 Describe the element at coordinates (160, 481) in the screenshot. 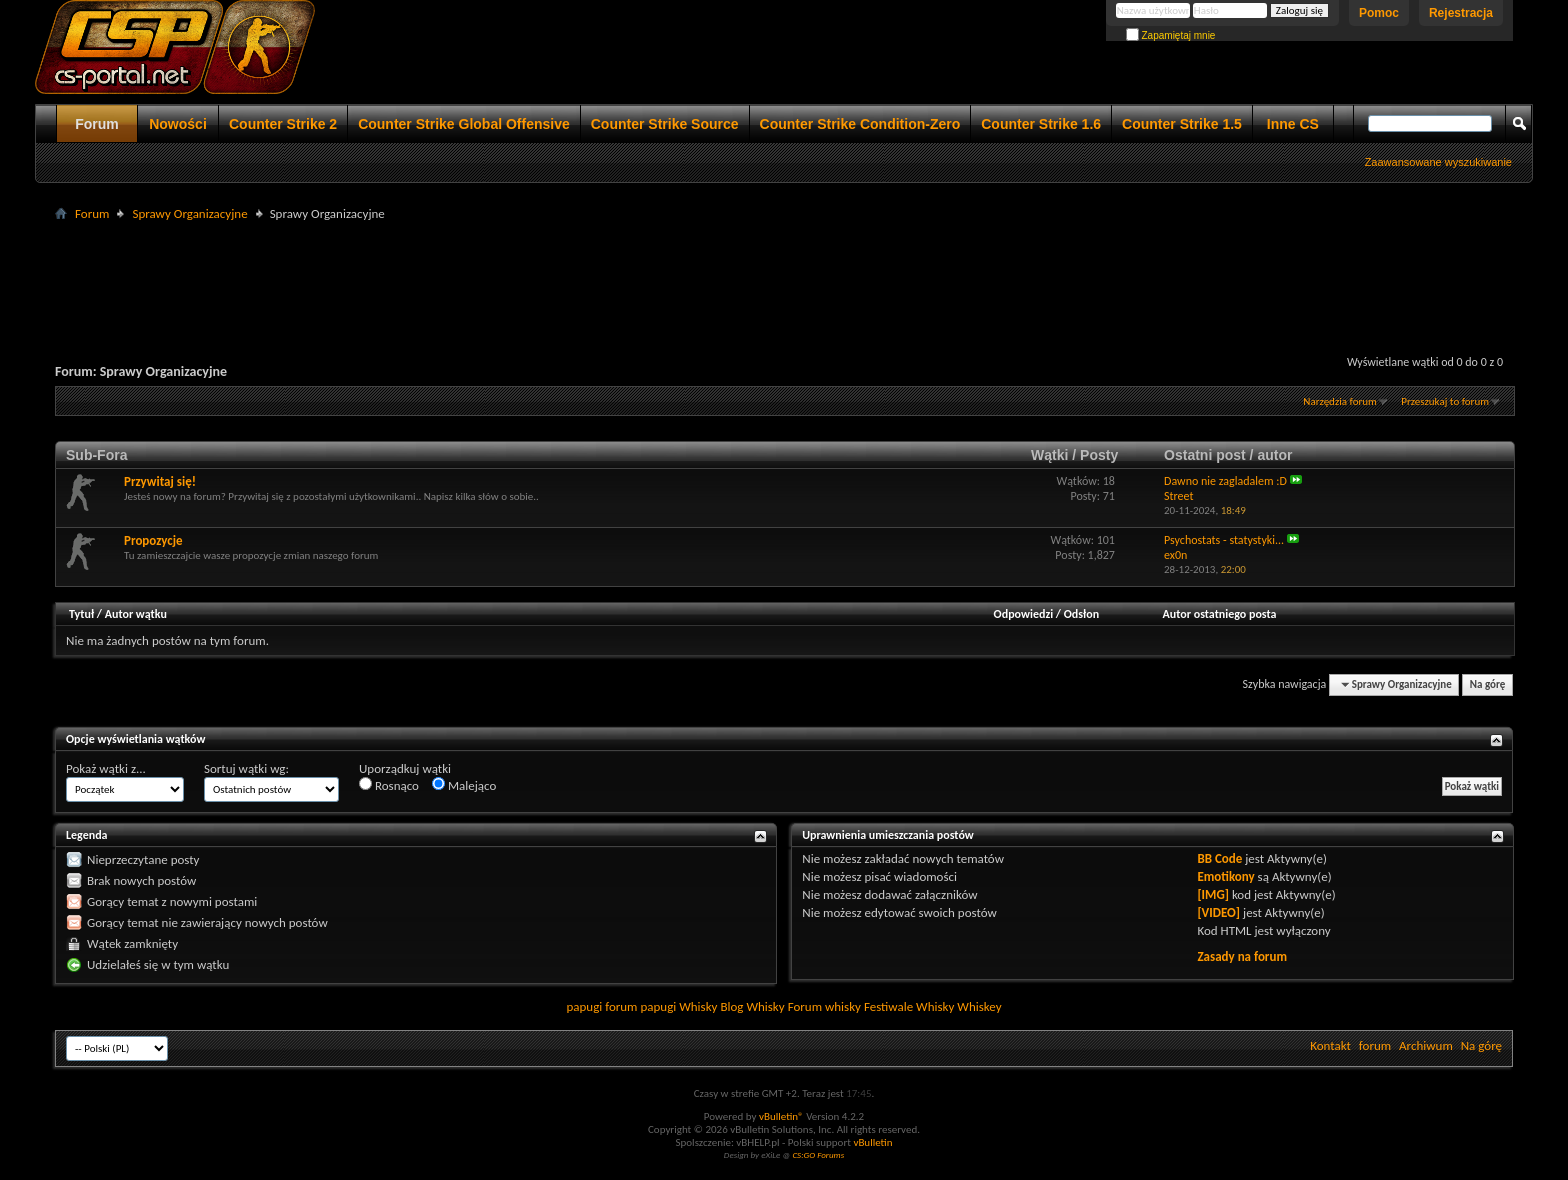

I see `Przywitaj się!` at that location.